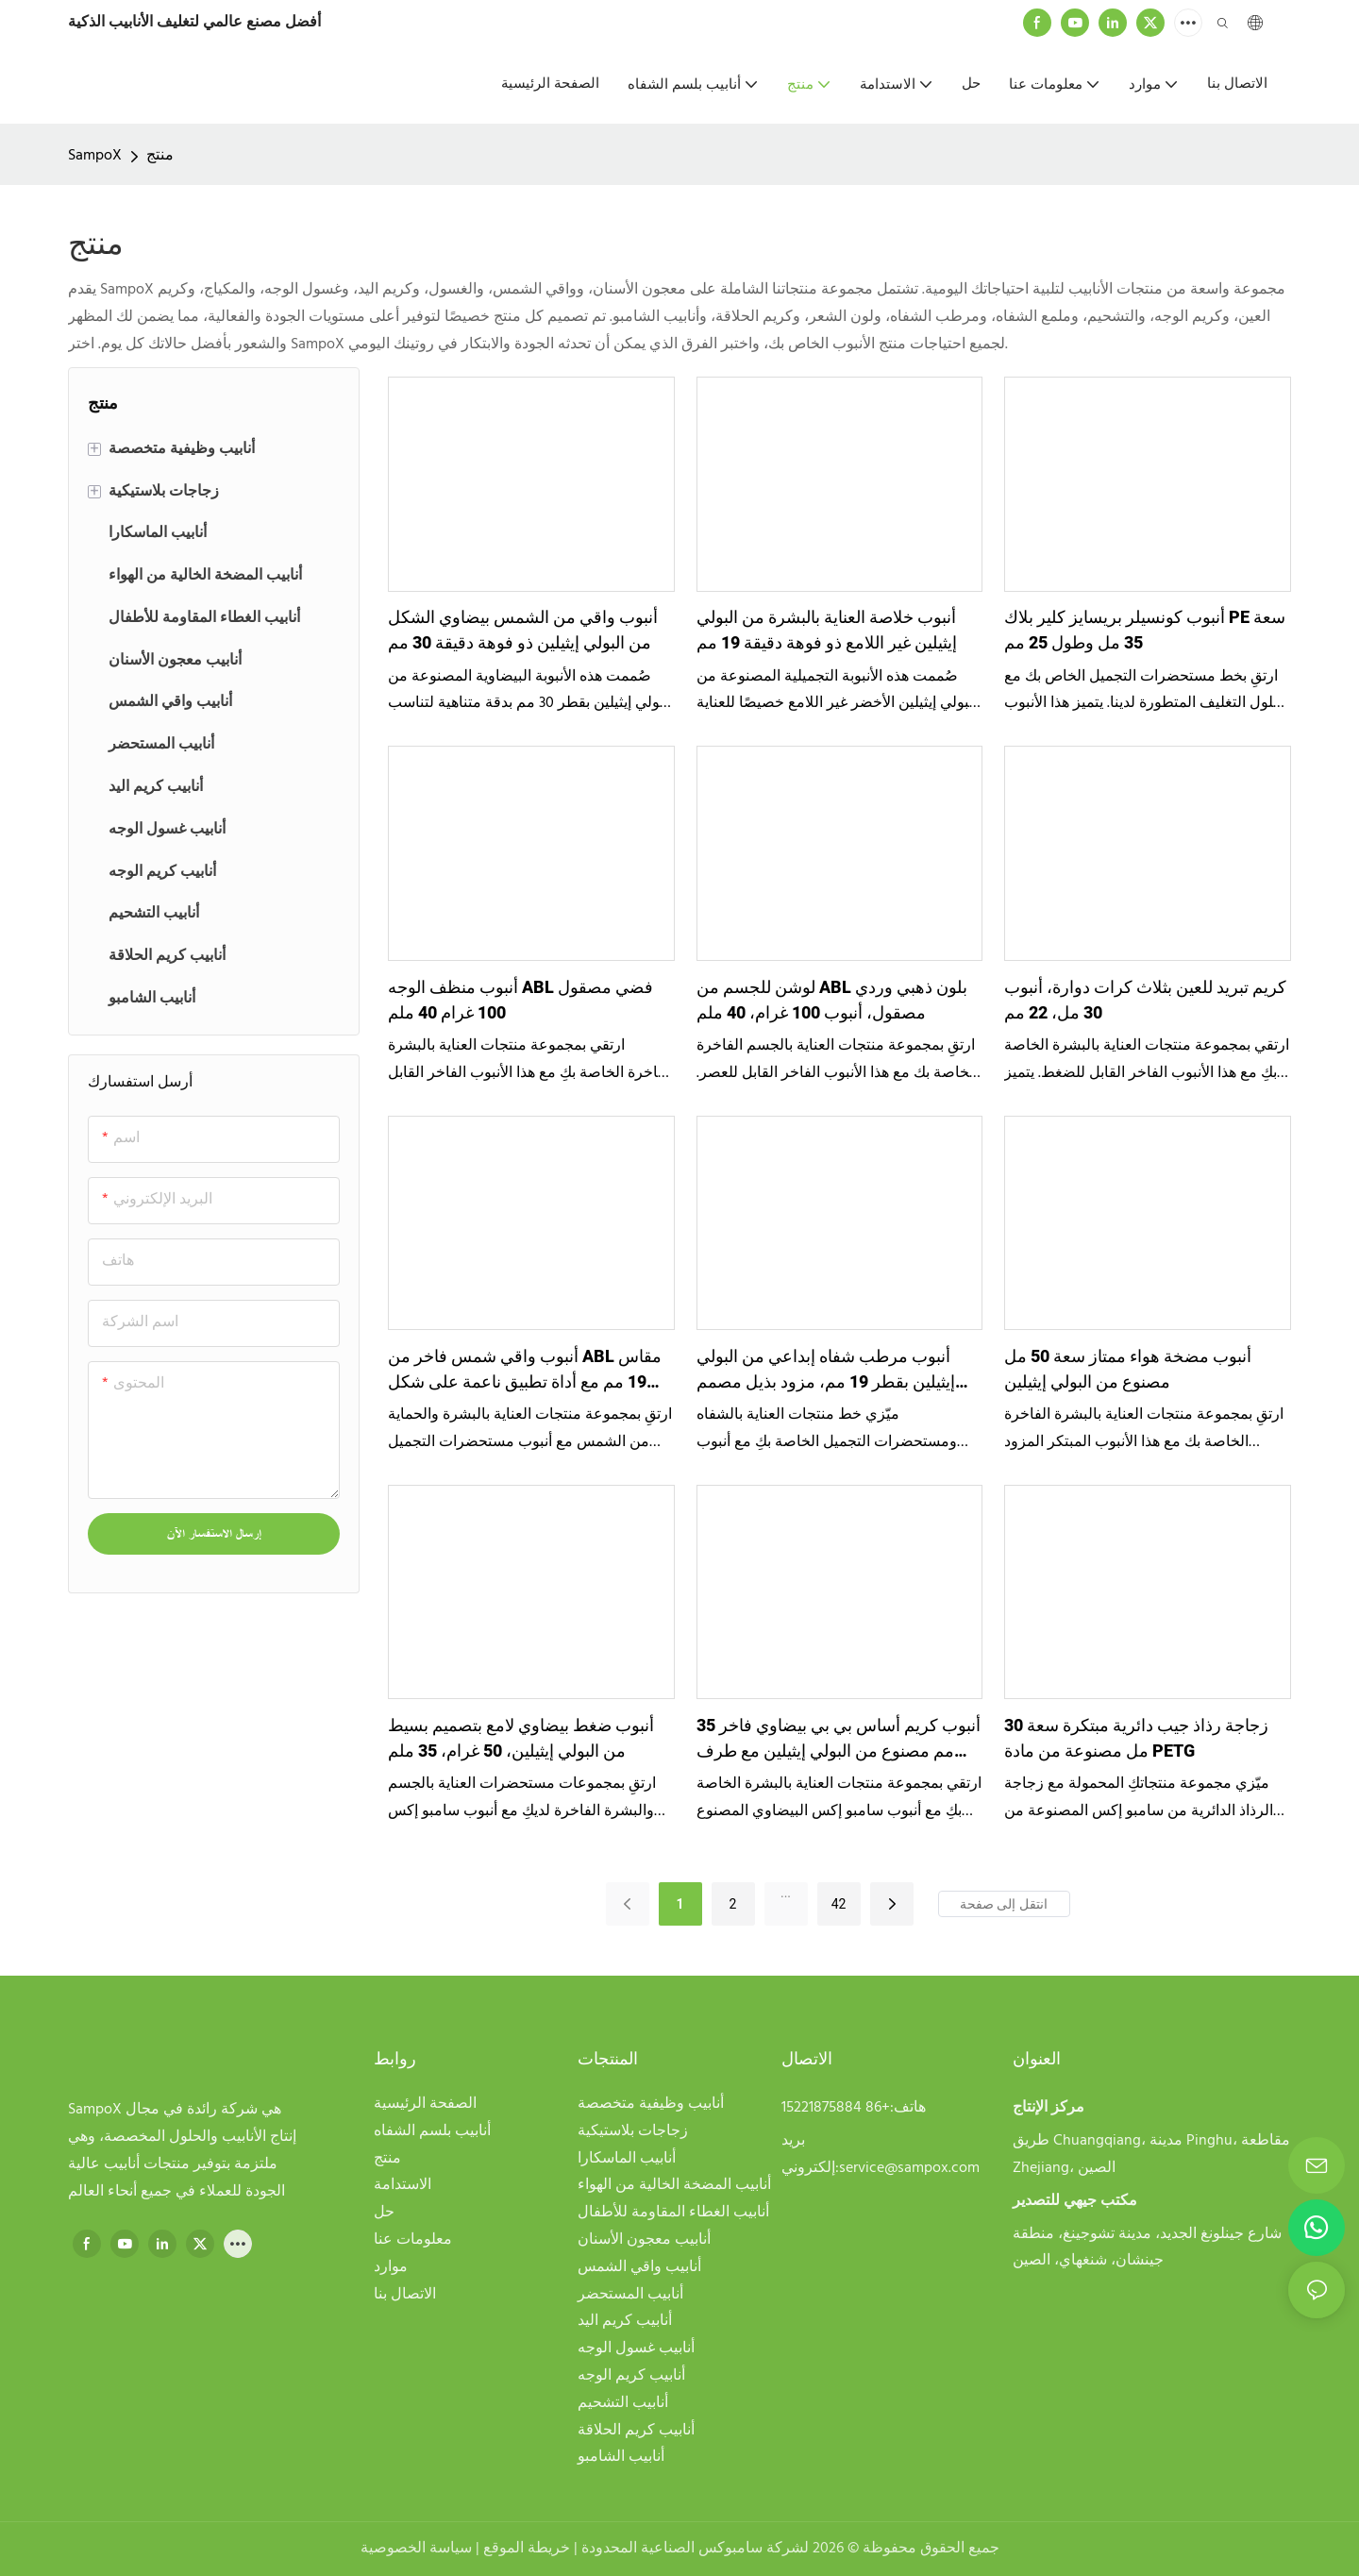 The image size is (1359, 2576). I want to click on أنبوب مضخة هواء ممتاز سعة 50 مل مصنوع من البولي إيثيلين, so click(1127, 1369).